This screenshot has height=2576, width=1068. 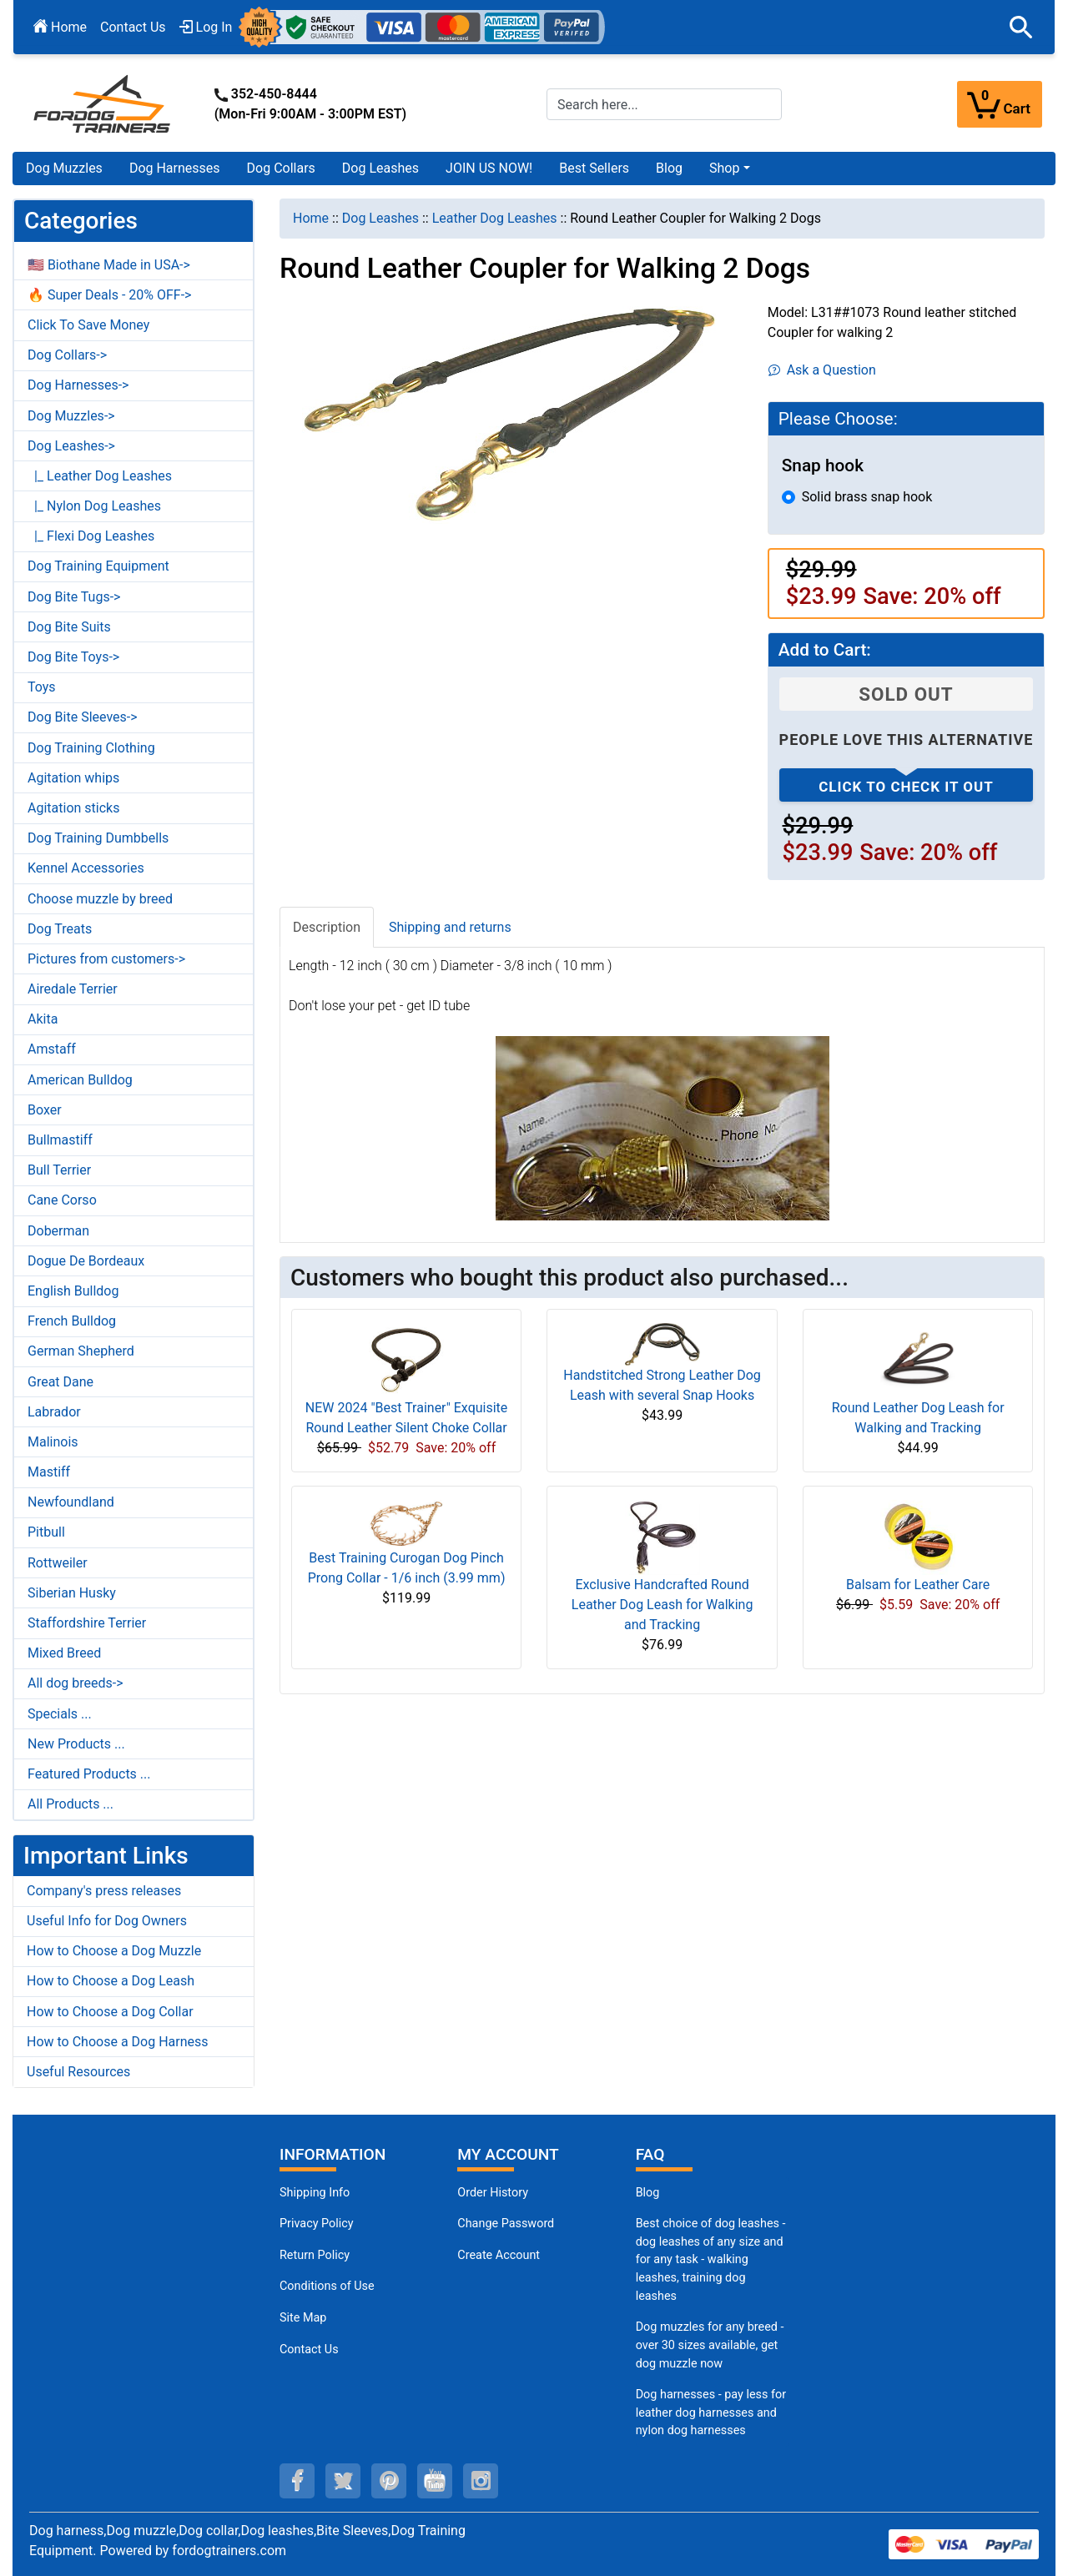 What do you see at coordinates (494, 218) in the screenshot?
I see `Leather Dog Leashes [navigation]` at bounding box center [494, 218].